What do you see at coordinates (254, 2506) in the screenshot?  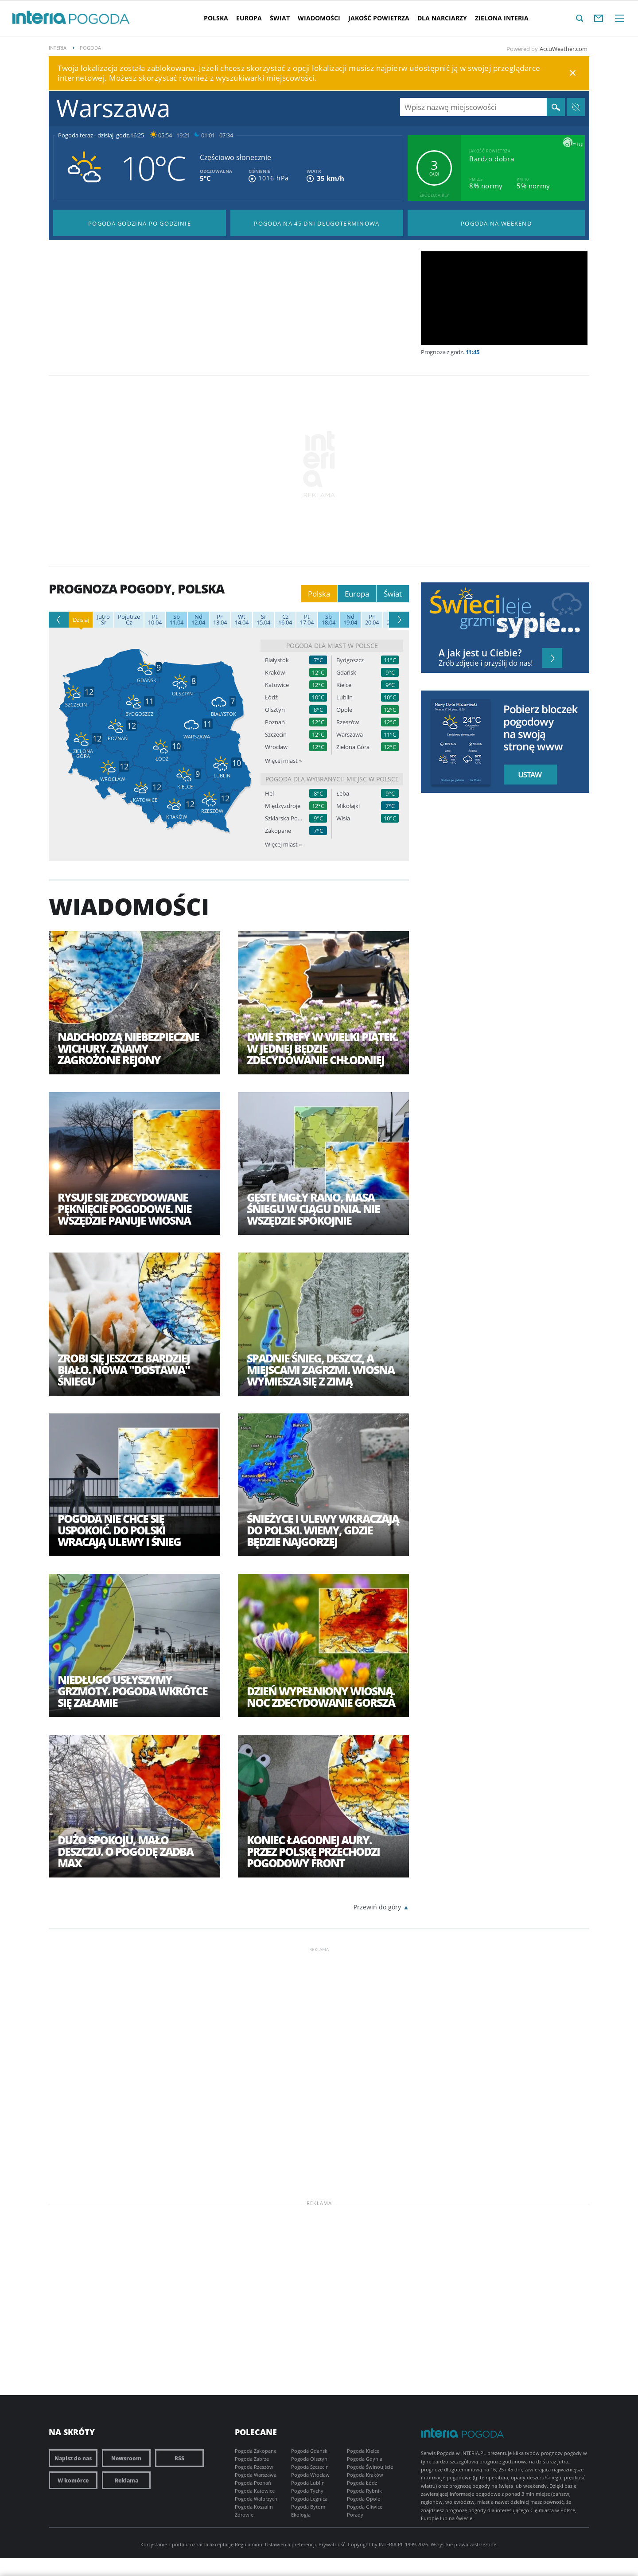 I see `Pogoda Koszalin` at bounding box center [254, 2506].